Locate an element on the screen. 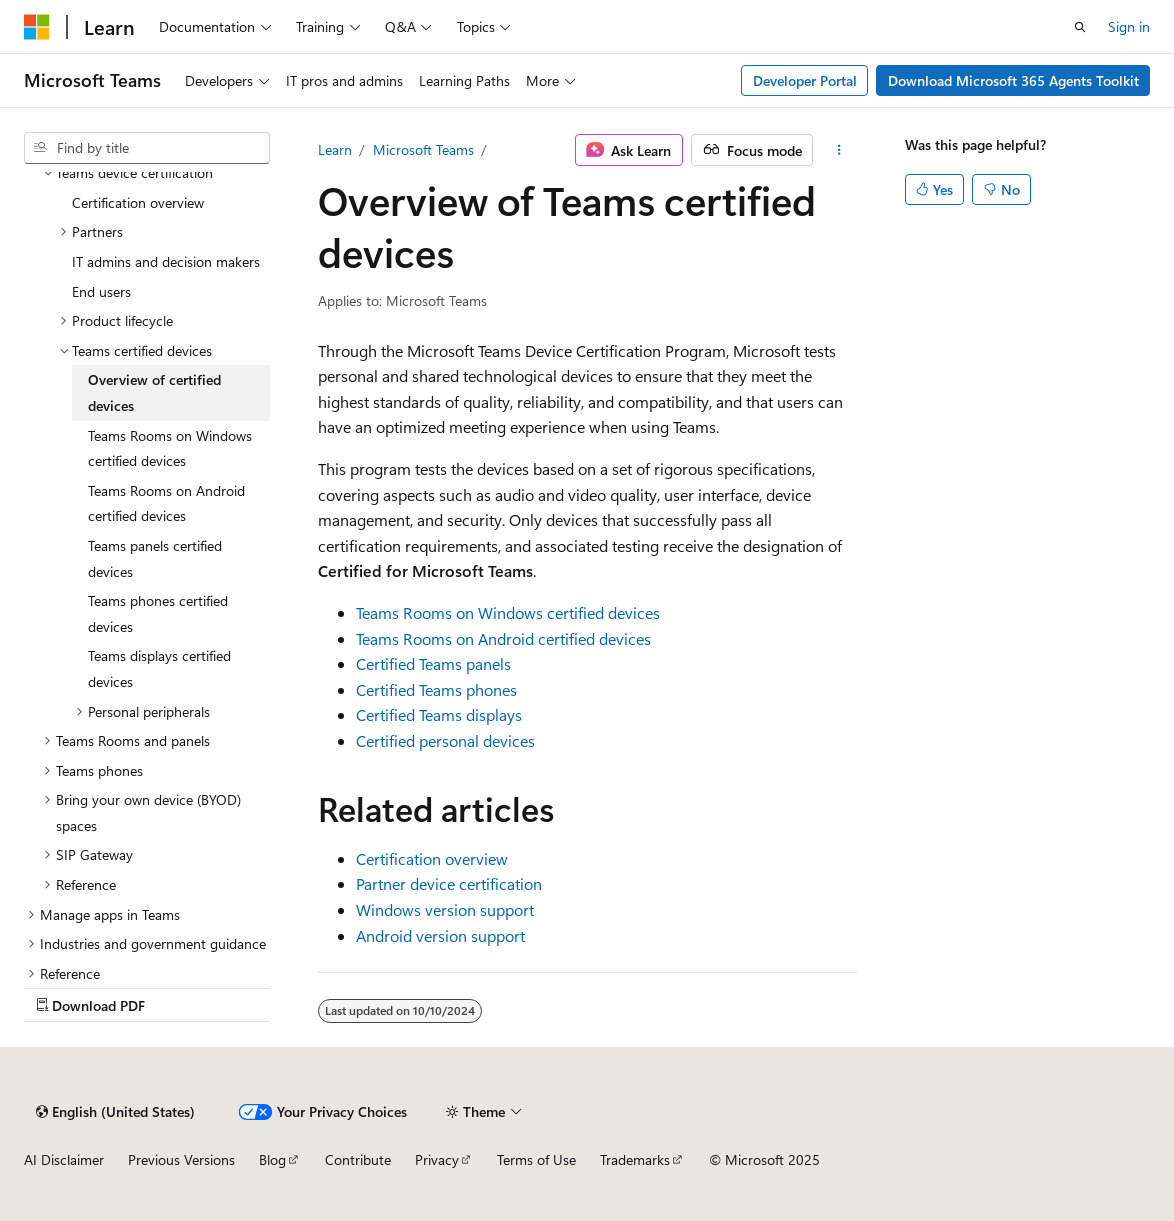 Image resolution: width=1174 pixels, height=1221 pixels. Teams Rooms on Android certified devices [treeitem] is located at coordinates (166, 503).